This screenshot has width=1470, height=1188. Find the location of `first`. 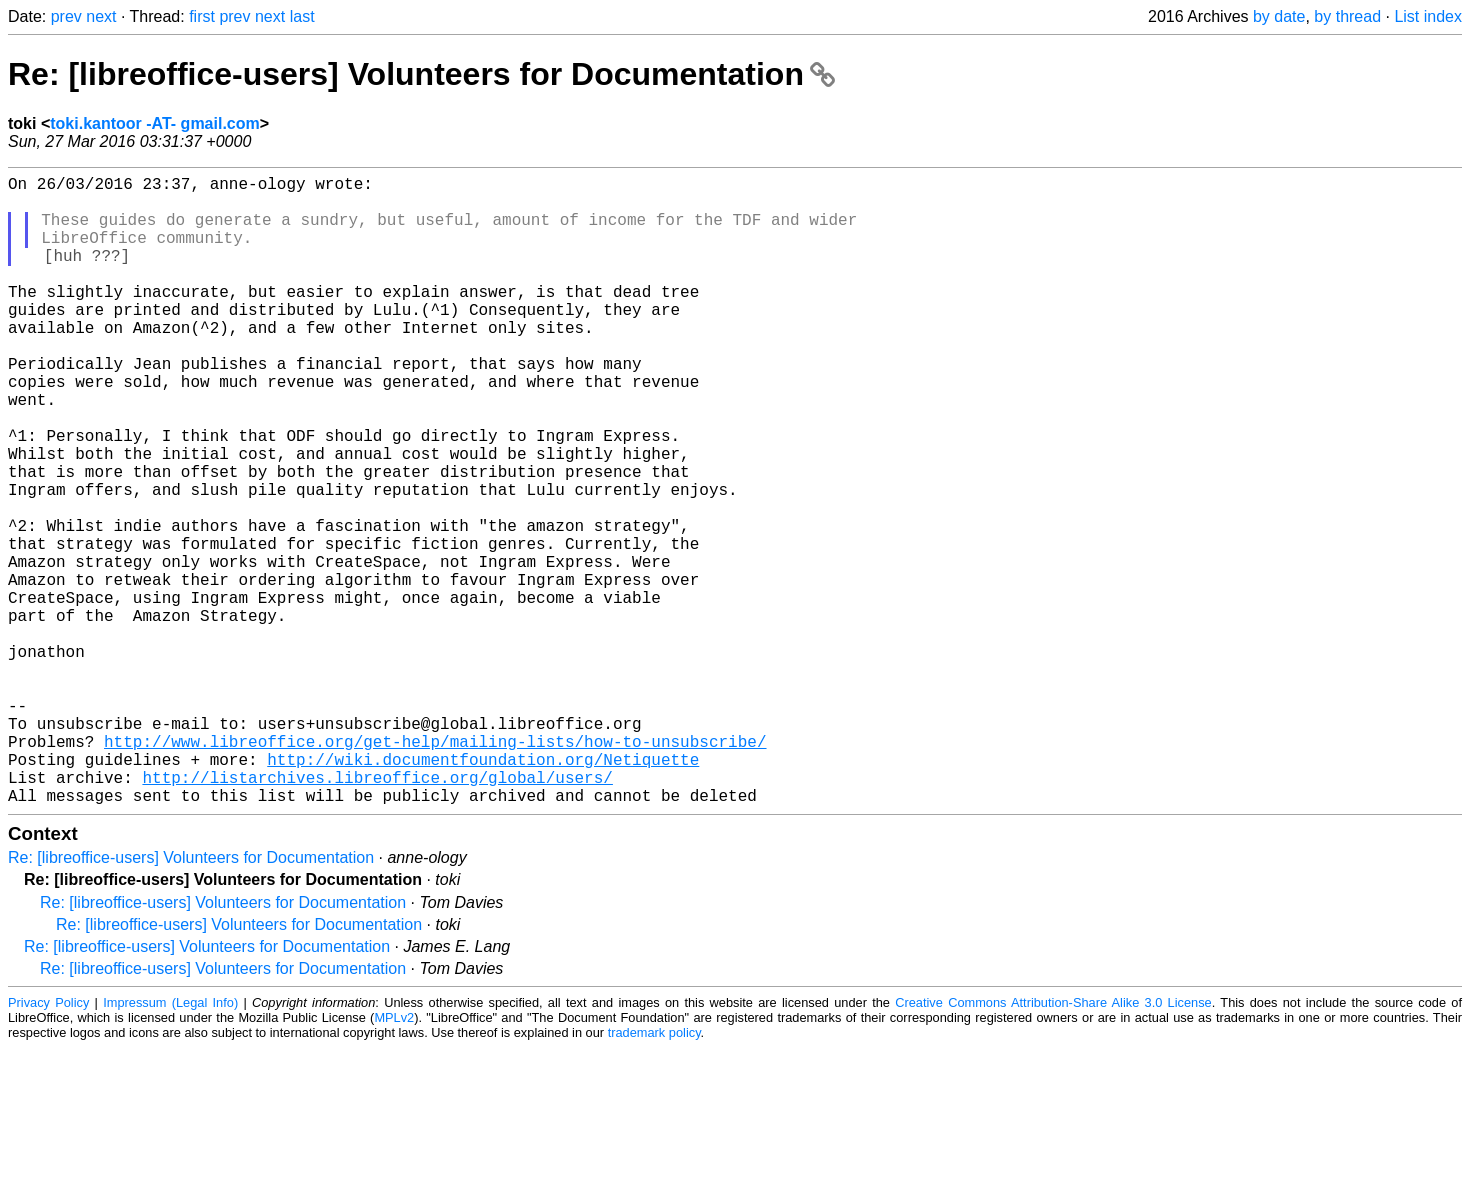

first is located at coordinates (202, 16).